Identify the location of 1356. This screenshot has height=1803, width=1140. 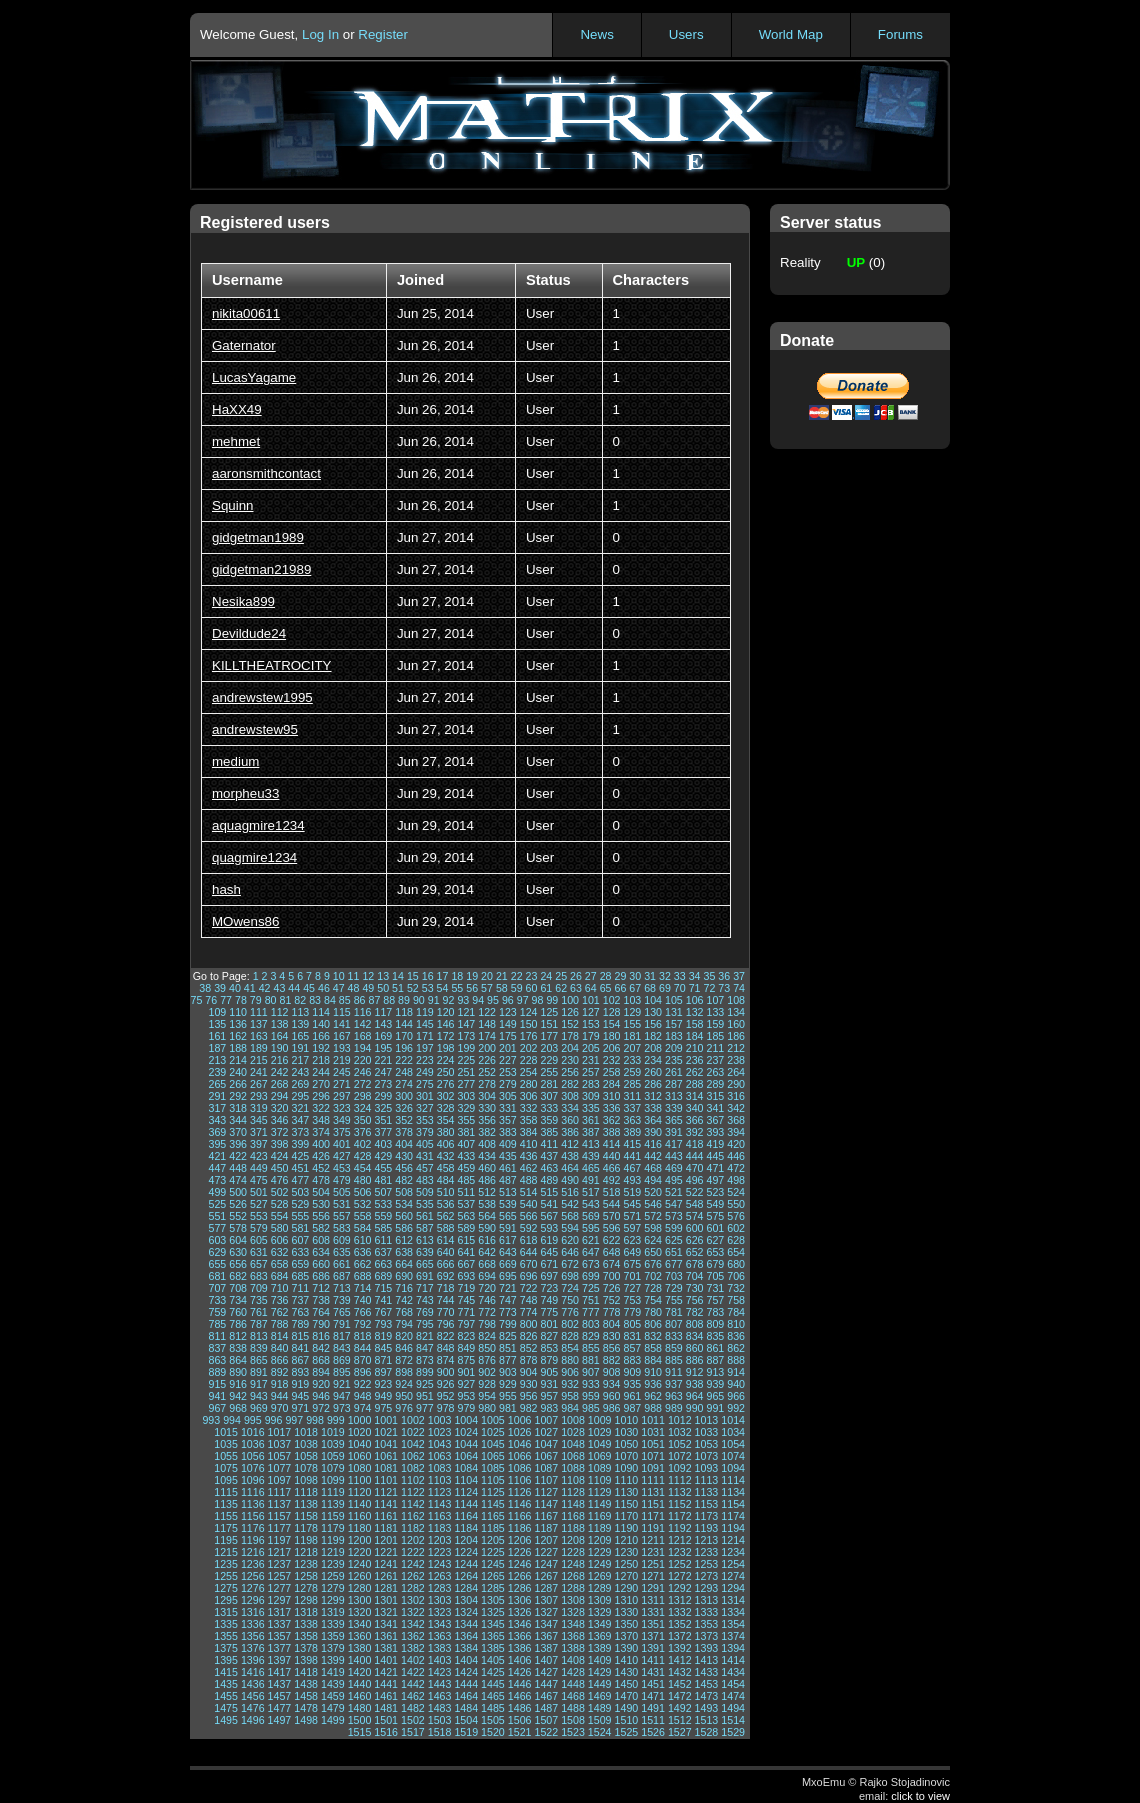
(253, 1636).